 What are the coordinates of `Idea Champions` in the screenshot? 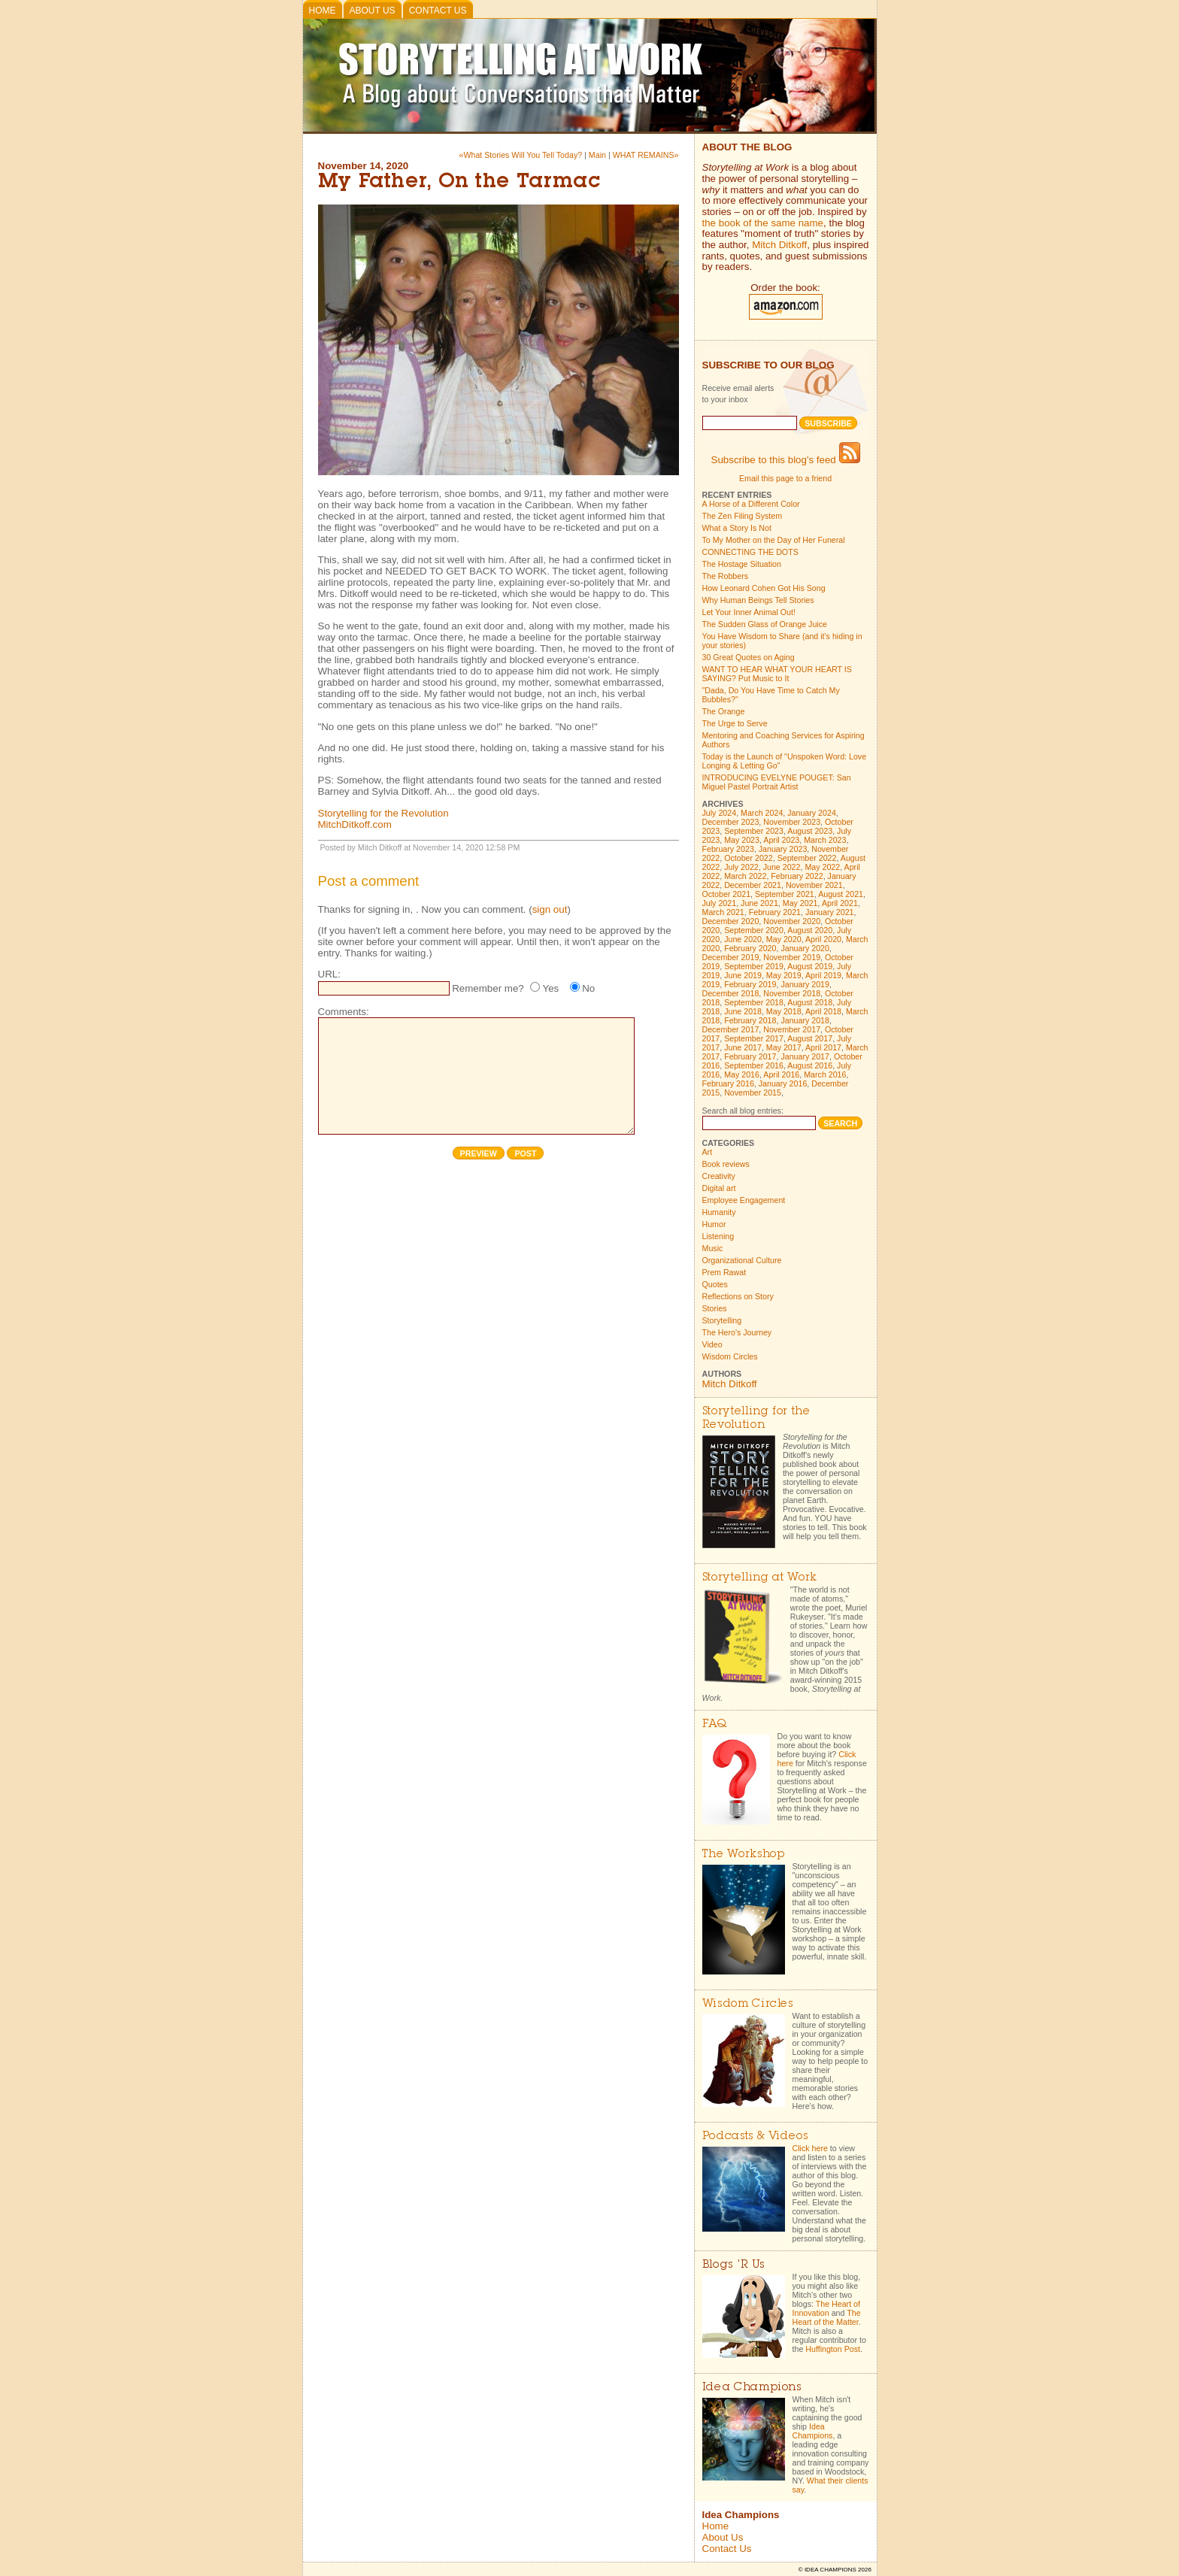 It's located at (813, 2431).